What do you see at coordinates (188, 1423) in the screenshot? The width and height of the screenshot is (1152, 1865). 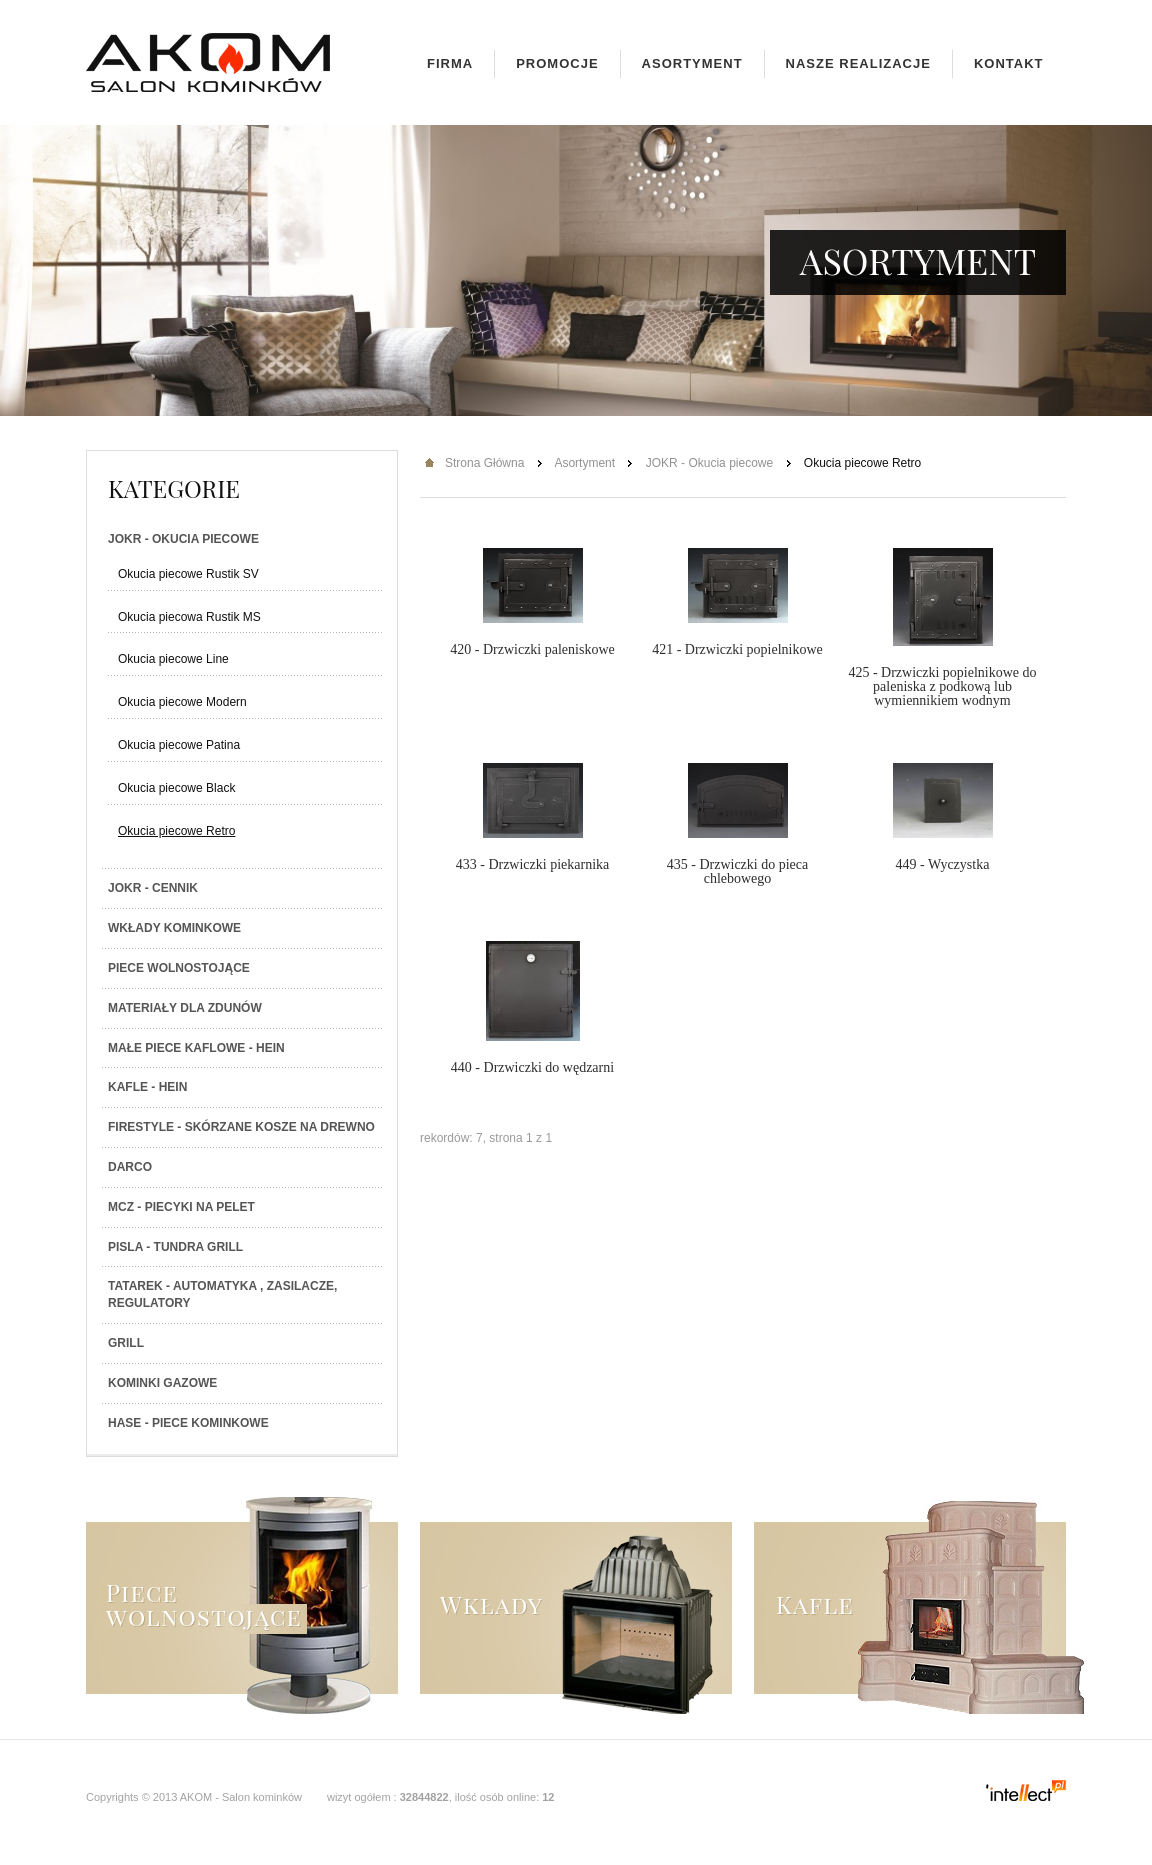 I see `HASE - Piece kominkowe` at bounding box center [188, 1423].